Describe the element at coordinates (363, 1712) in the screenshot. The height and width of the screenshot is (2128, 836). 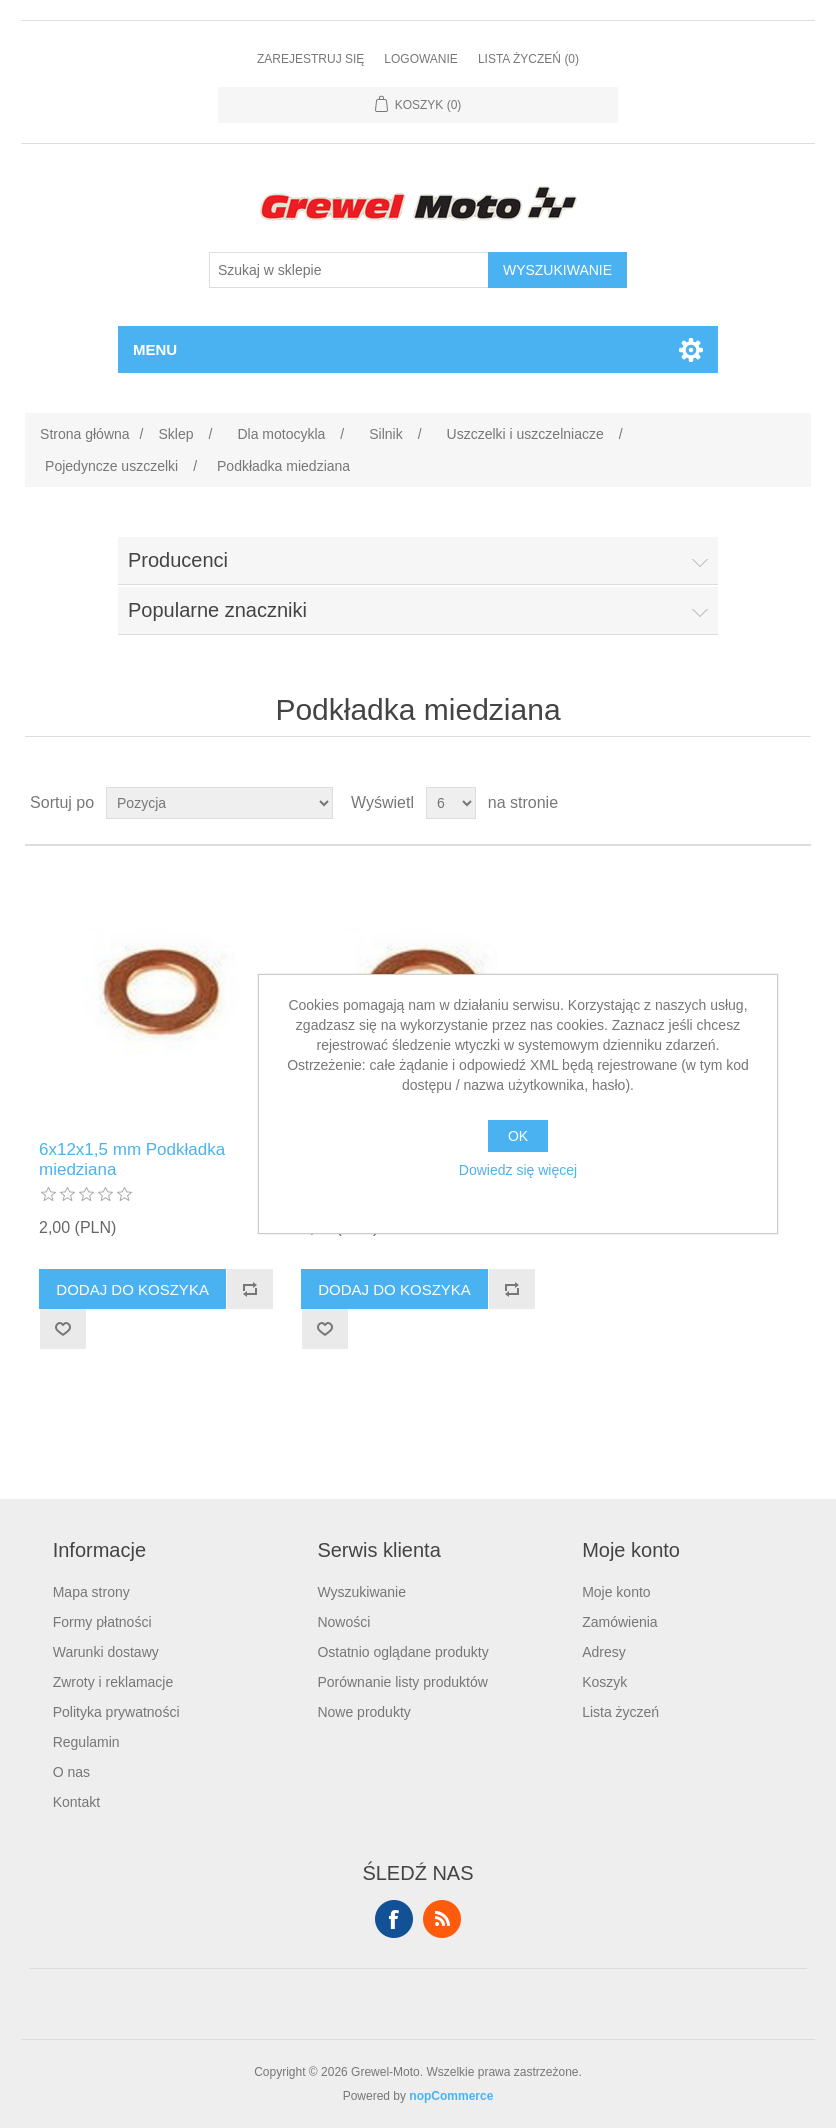
I see `Nowe produkty` at that location.